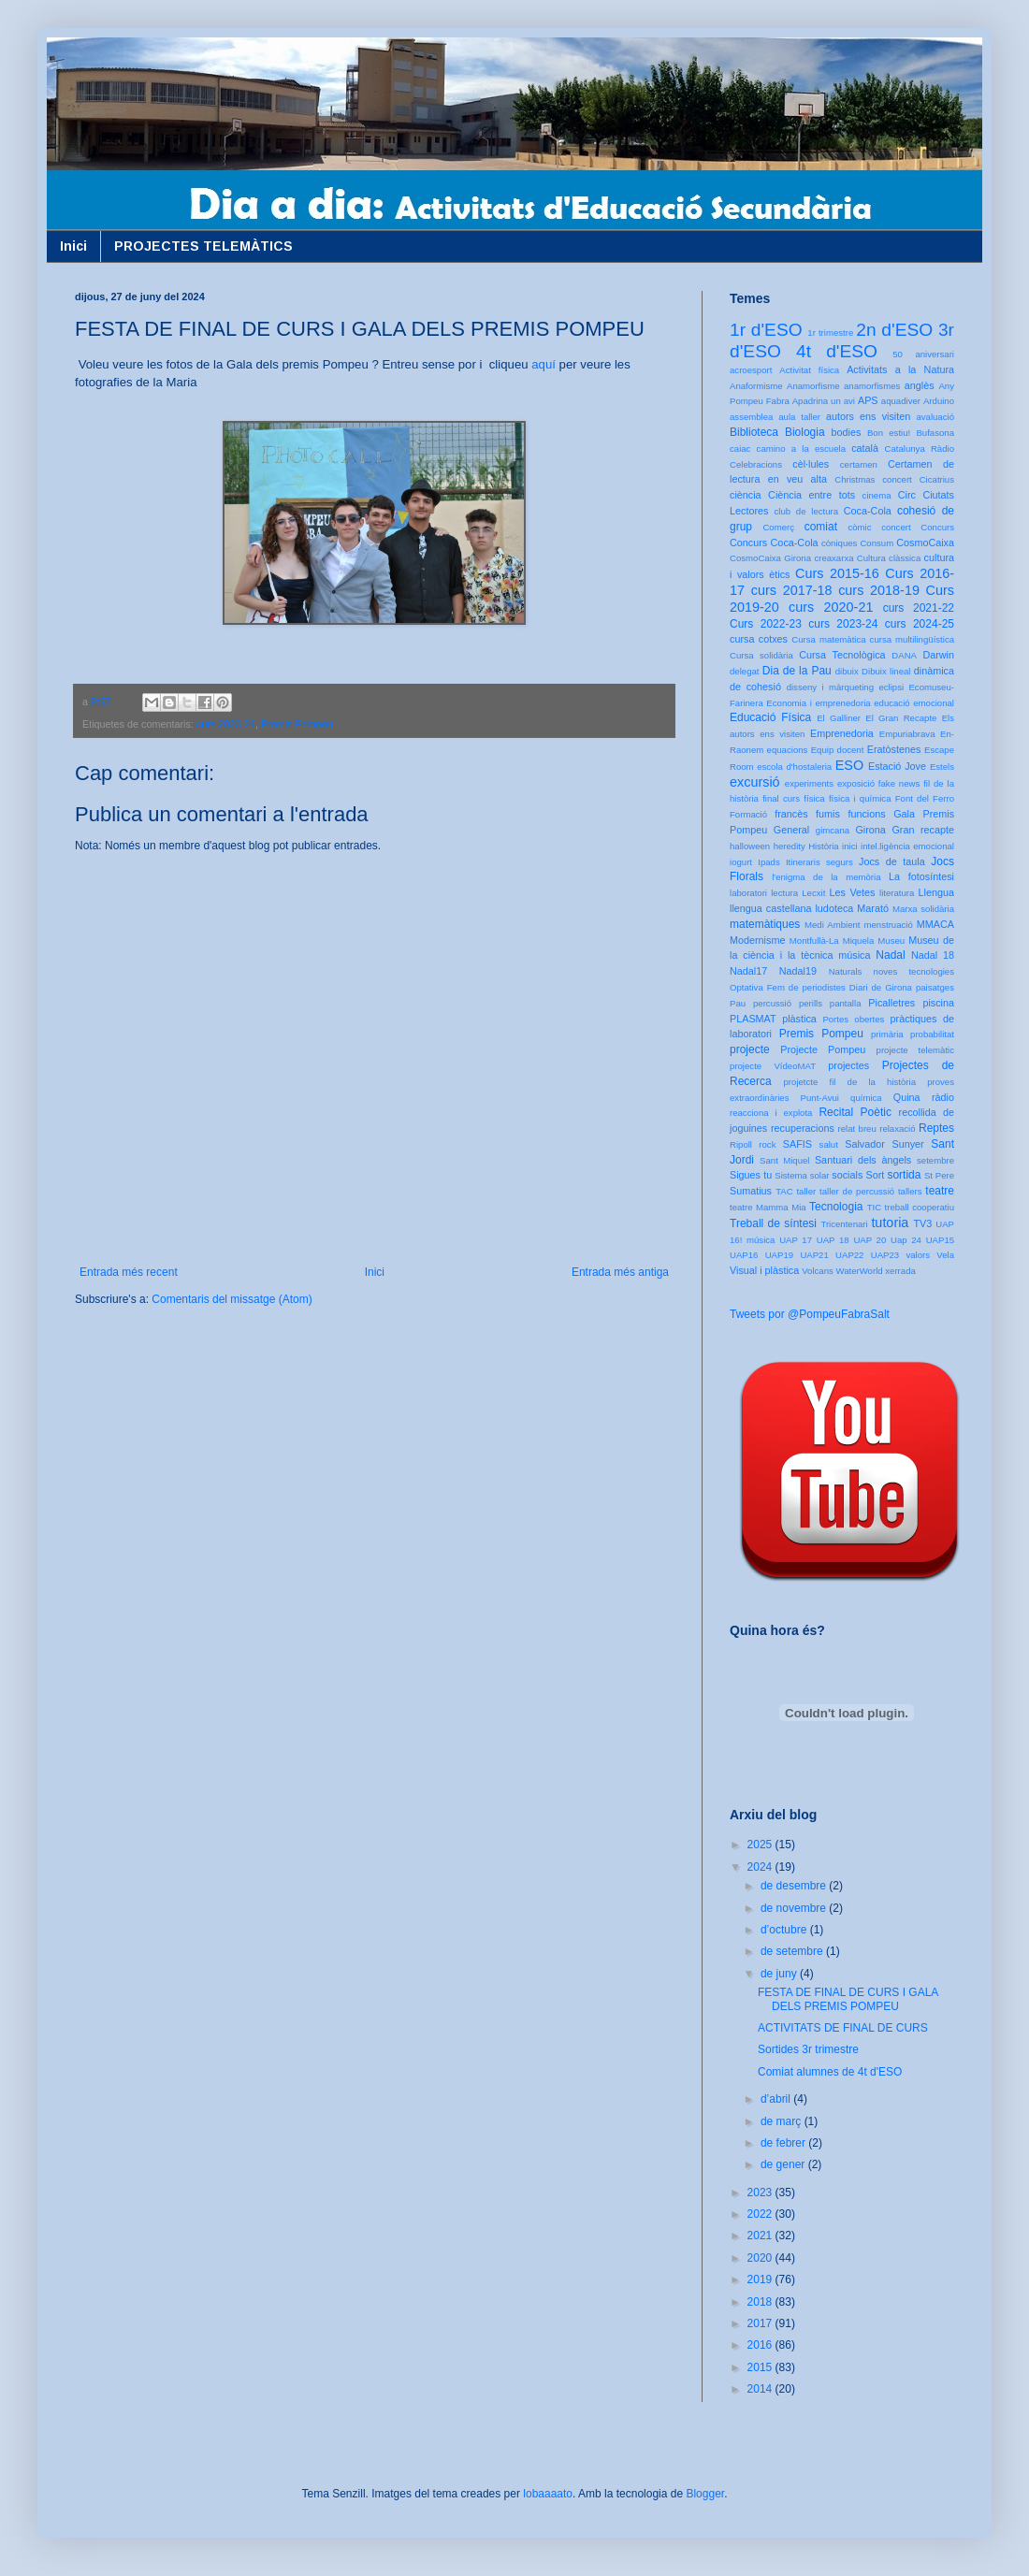  Describe the element at coordinates (620, 1272) in the screenshot. I see `Entrada més antiga` at that location.